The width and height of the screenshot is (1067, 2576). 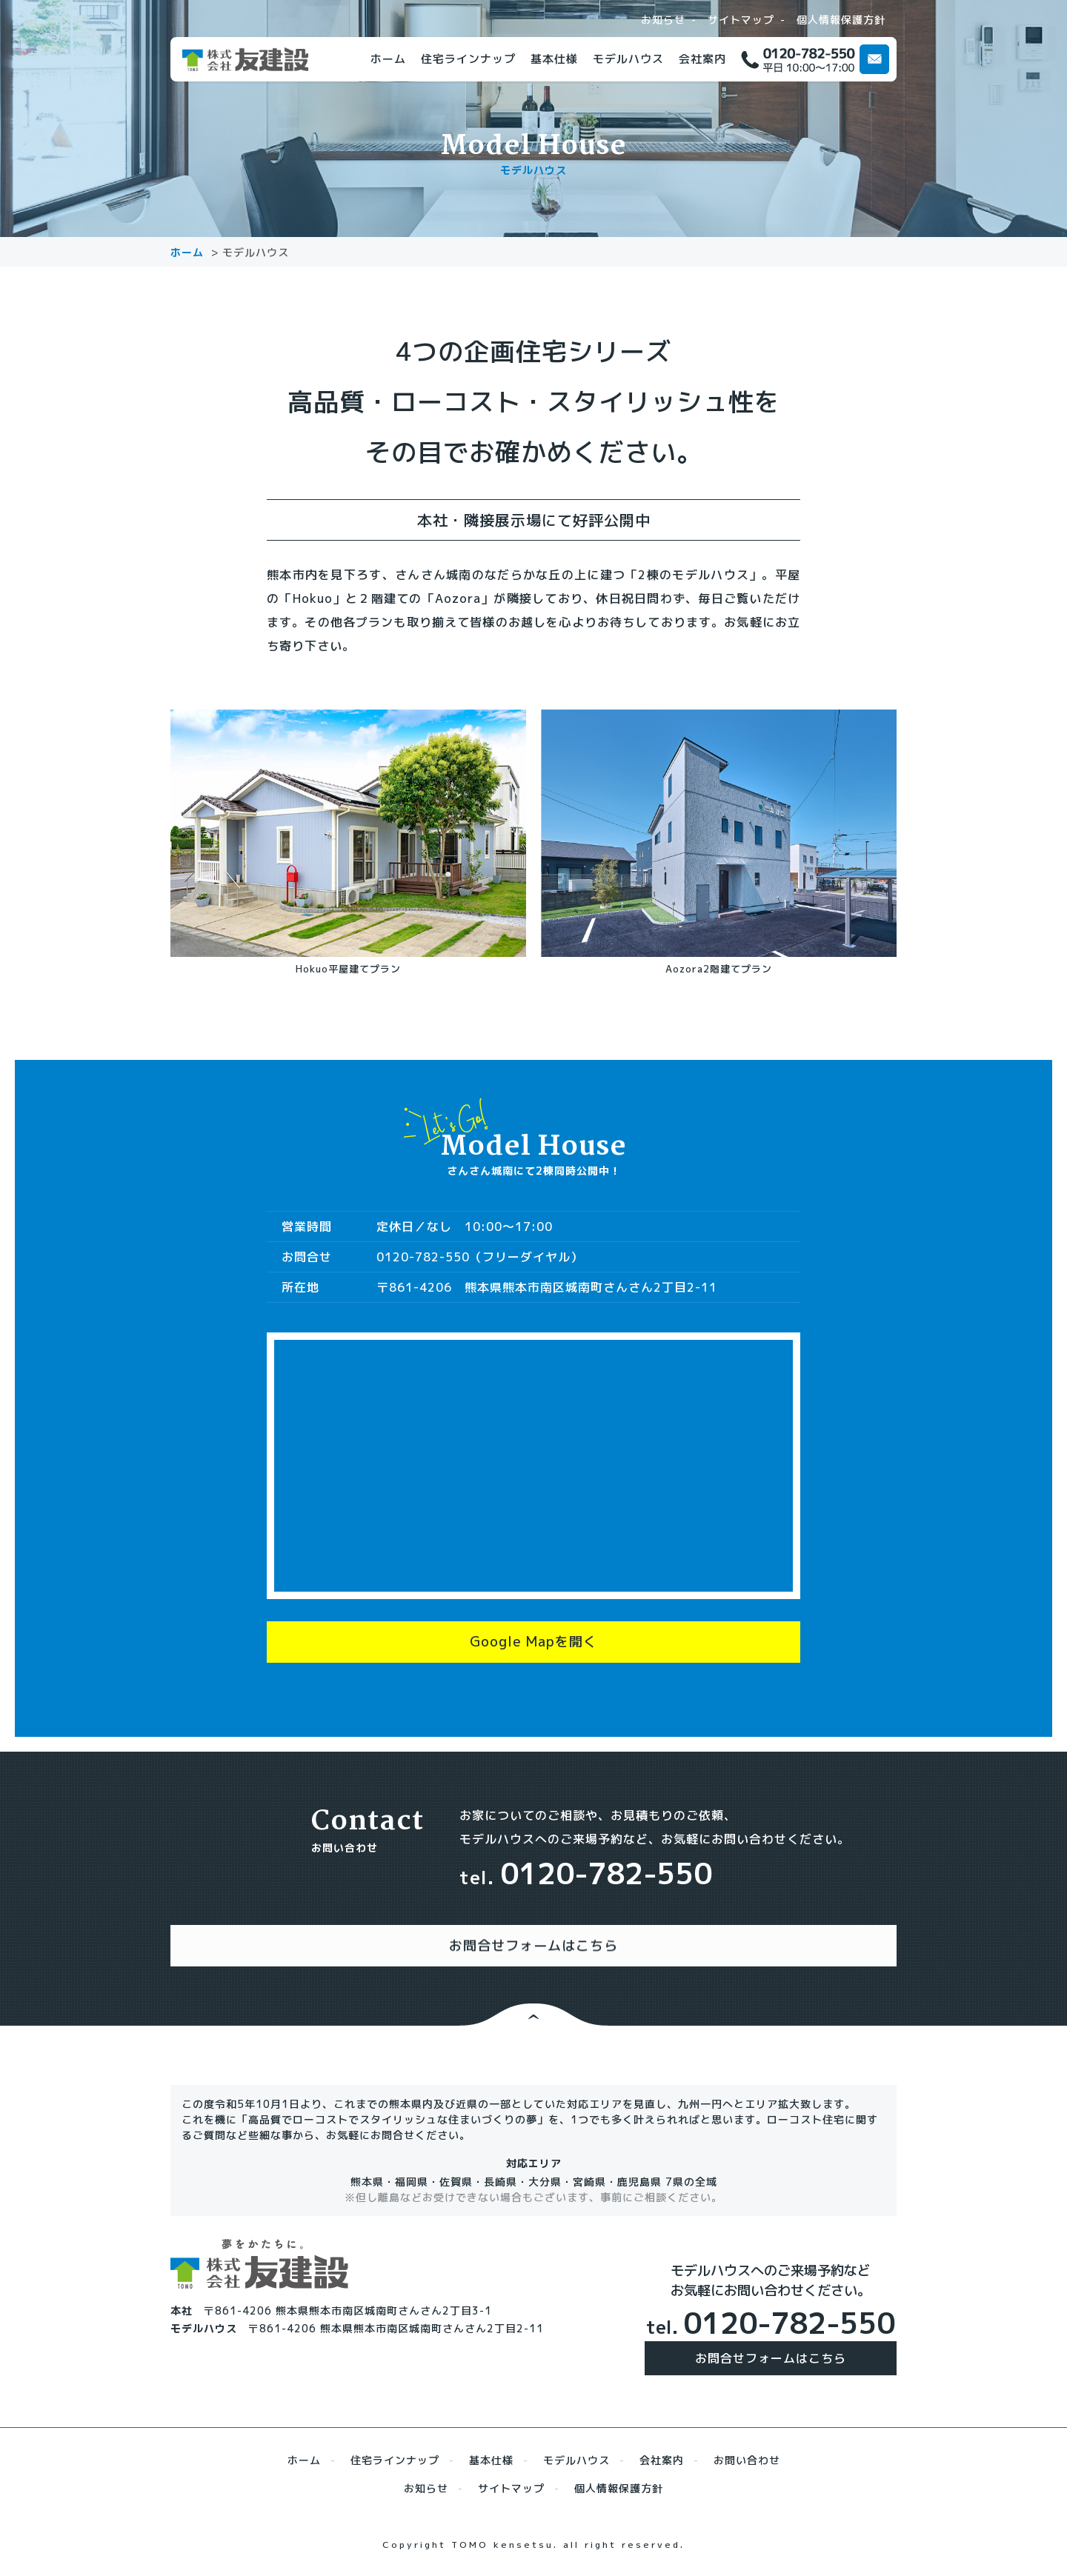 What do you see at coordinates (388, 59) in the screenshot?
I see `ホーム` at bounding box center [388, 59].